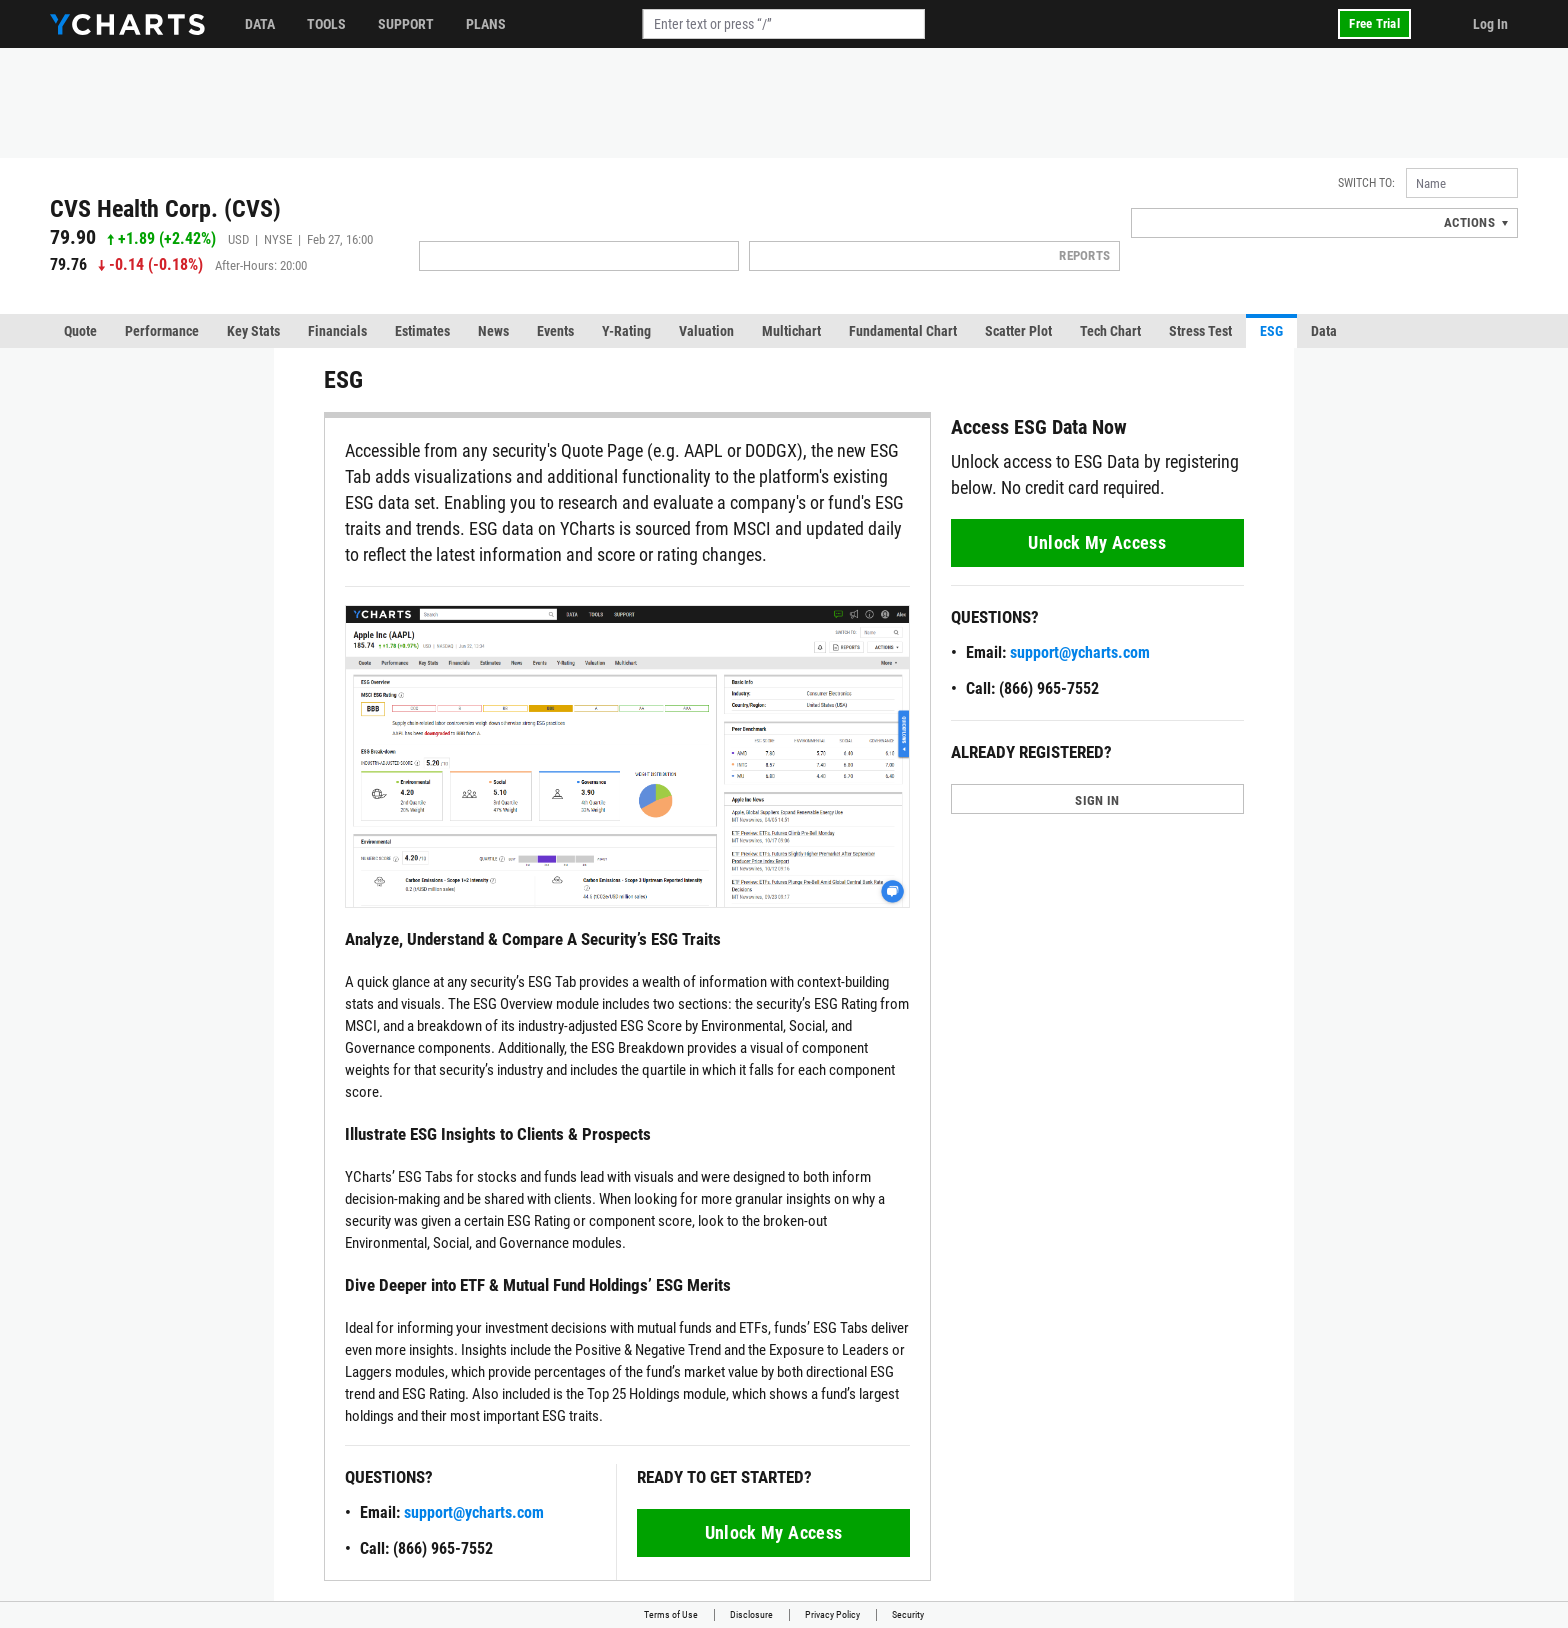 The width and height of the screenshot is (1568, 1628). What do you see at coordinates (253, 331) in the screenshot?
I see `Key Stats` at bounding box center [253, 331].